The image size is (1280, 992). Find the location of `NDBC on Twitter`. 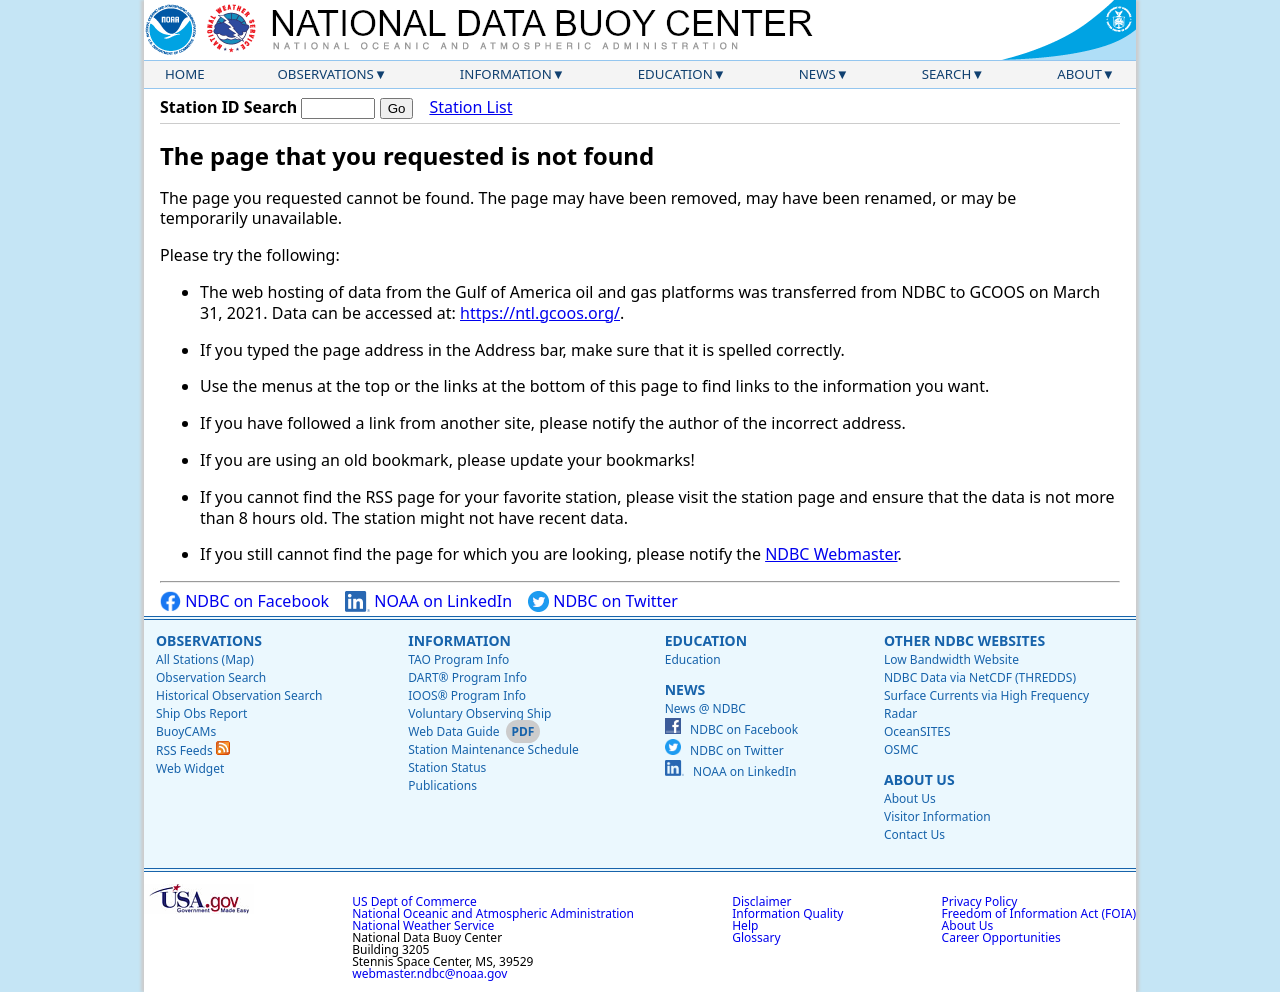

NDBC on Twitter is located at coordinates (603, 601).